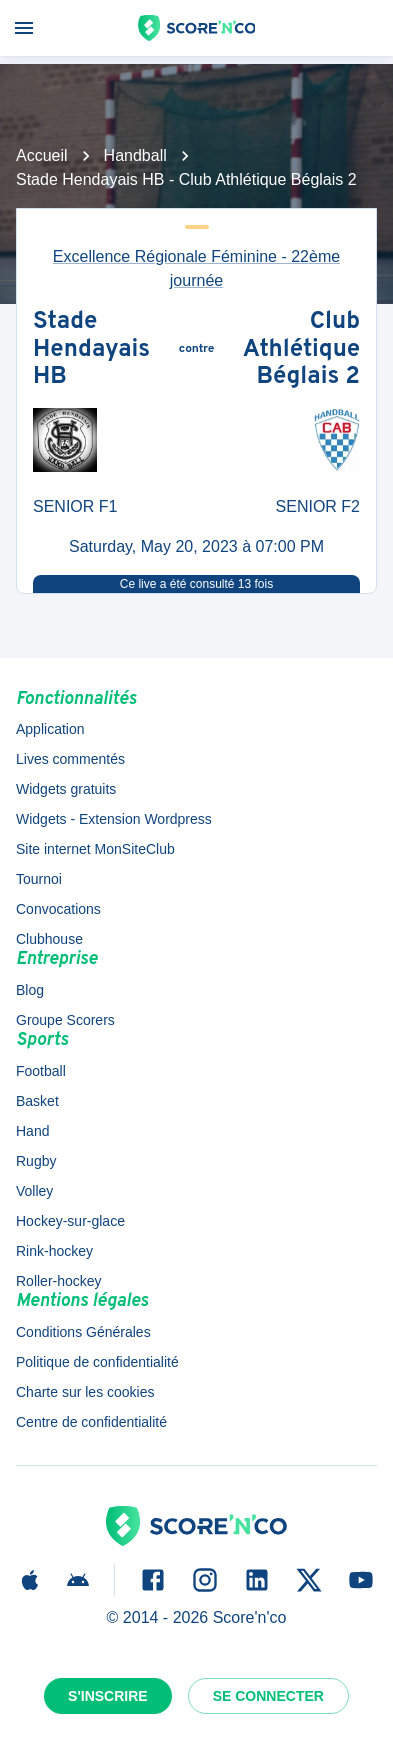 This screenshot has height=1742, width=393. I want to click on Widgets gratuits, so click(66, 789).